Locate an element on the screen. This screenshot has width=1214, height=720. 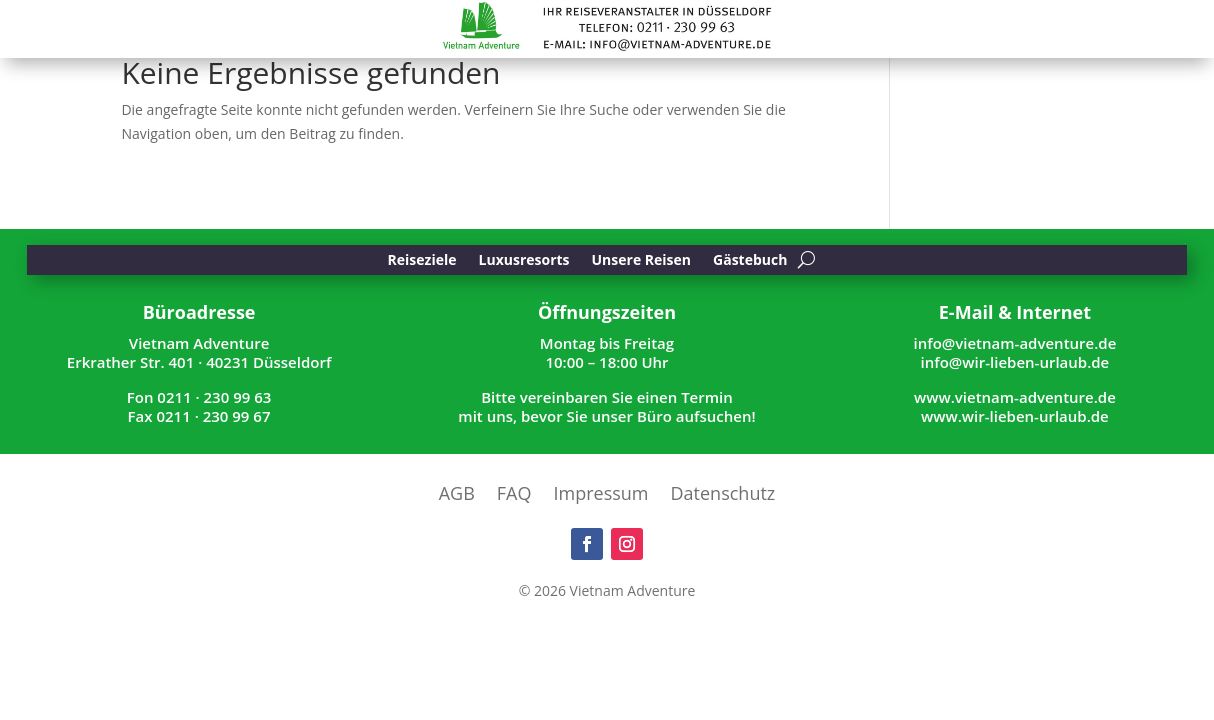
Datenschutz is located at coordinates (723, 495).